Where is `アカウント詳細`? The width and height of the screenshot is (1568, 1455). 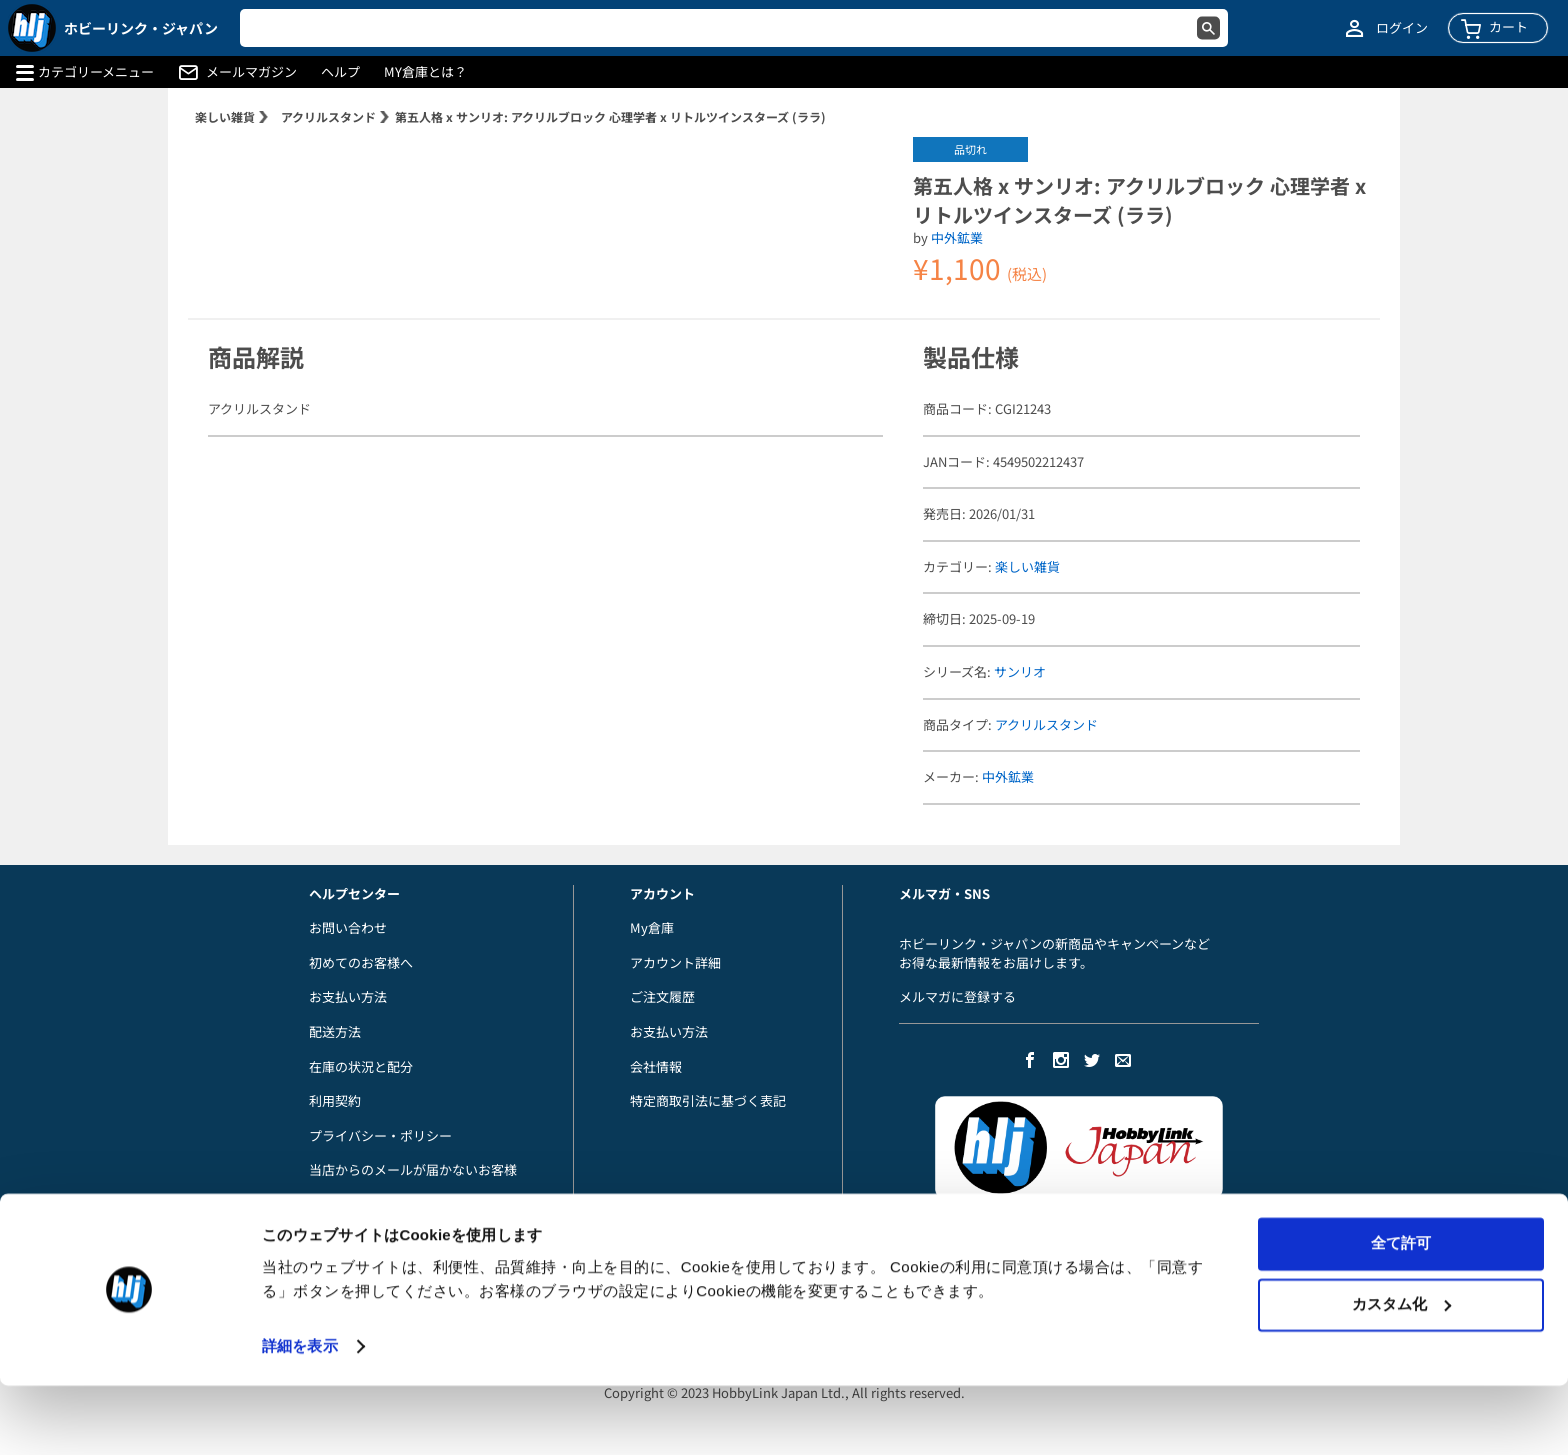
アカウント詳細 is located at coordinates (675, 962).